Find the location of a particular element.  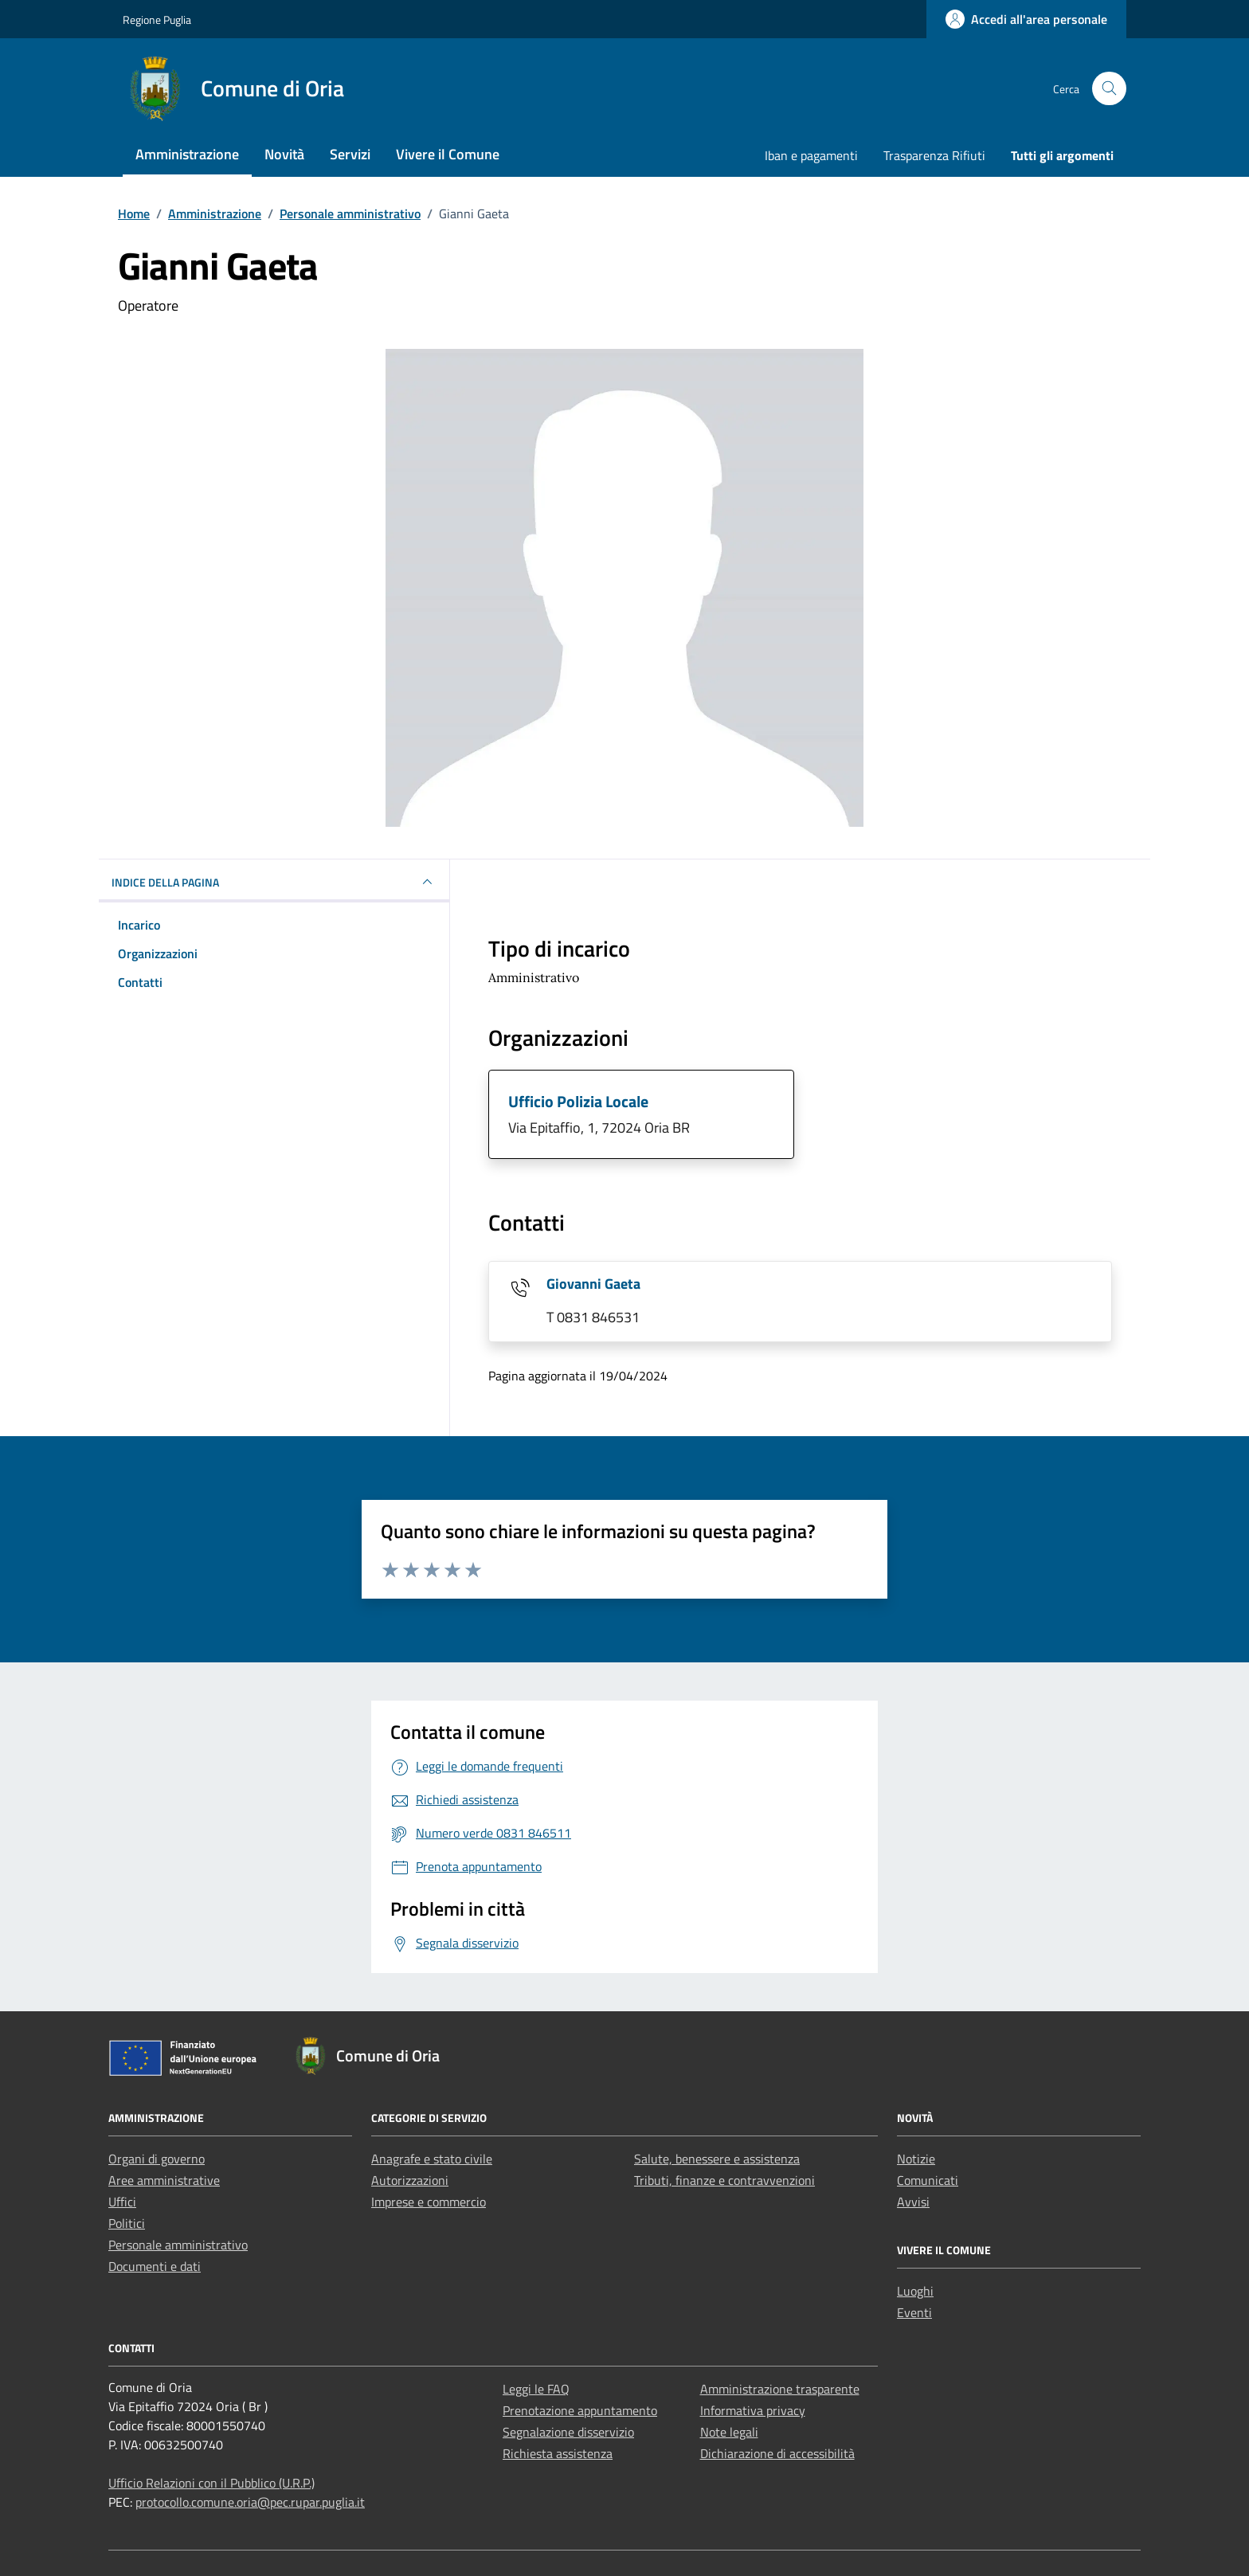

Ufficio Relazioni con il Pubblico (U.R.P.) is located at coordinates (211, 2482).